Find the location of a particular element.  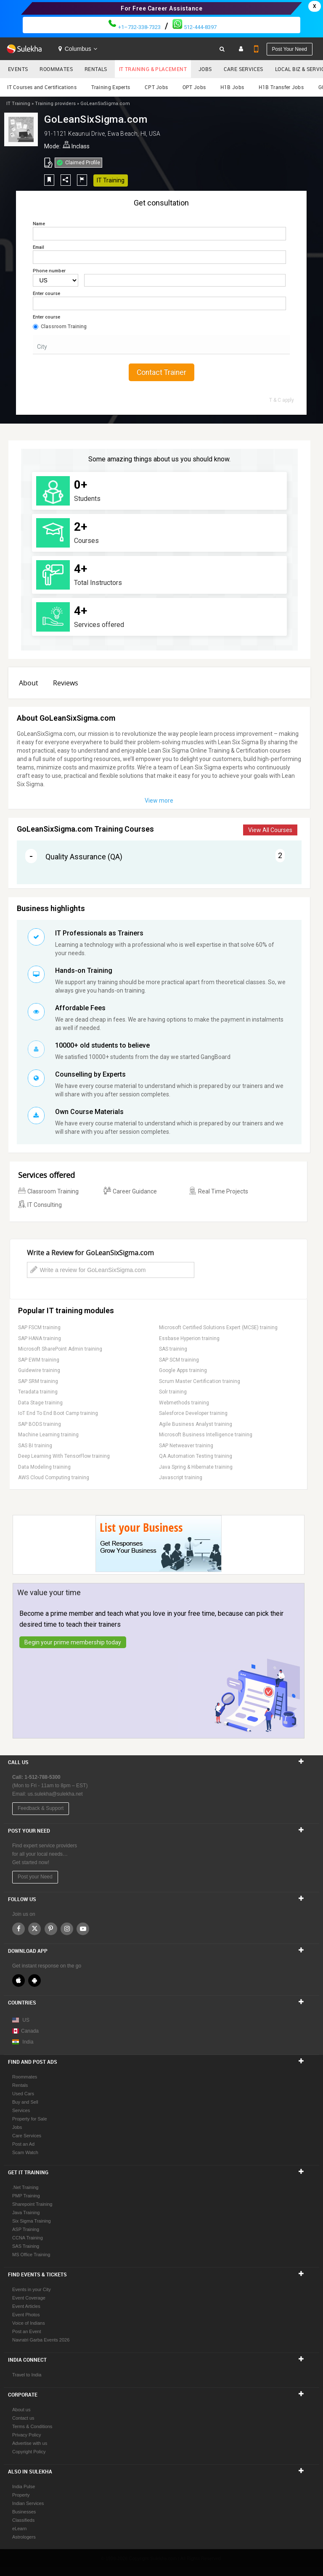

Phone number is located at coordinates (49, 271).